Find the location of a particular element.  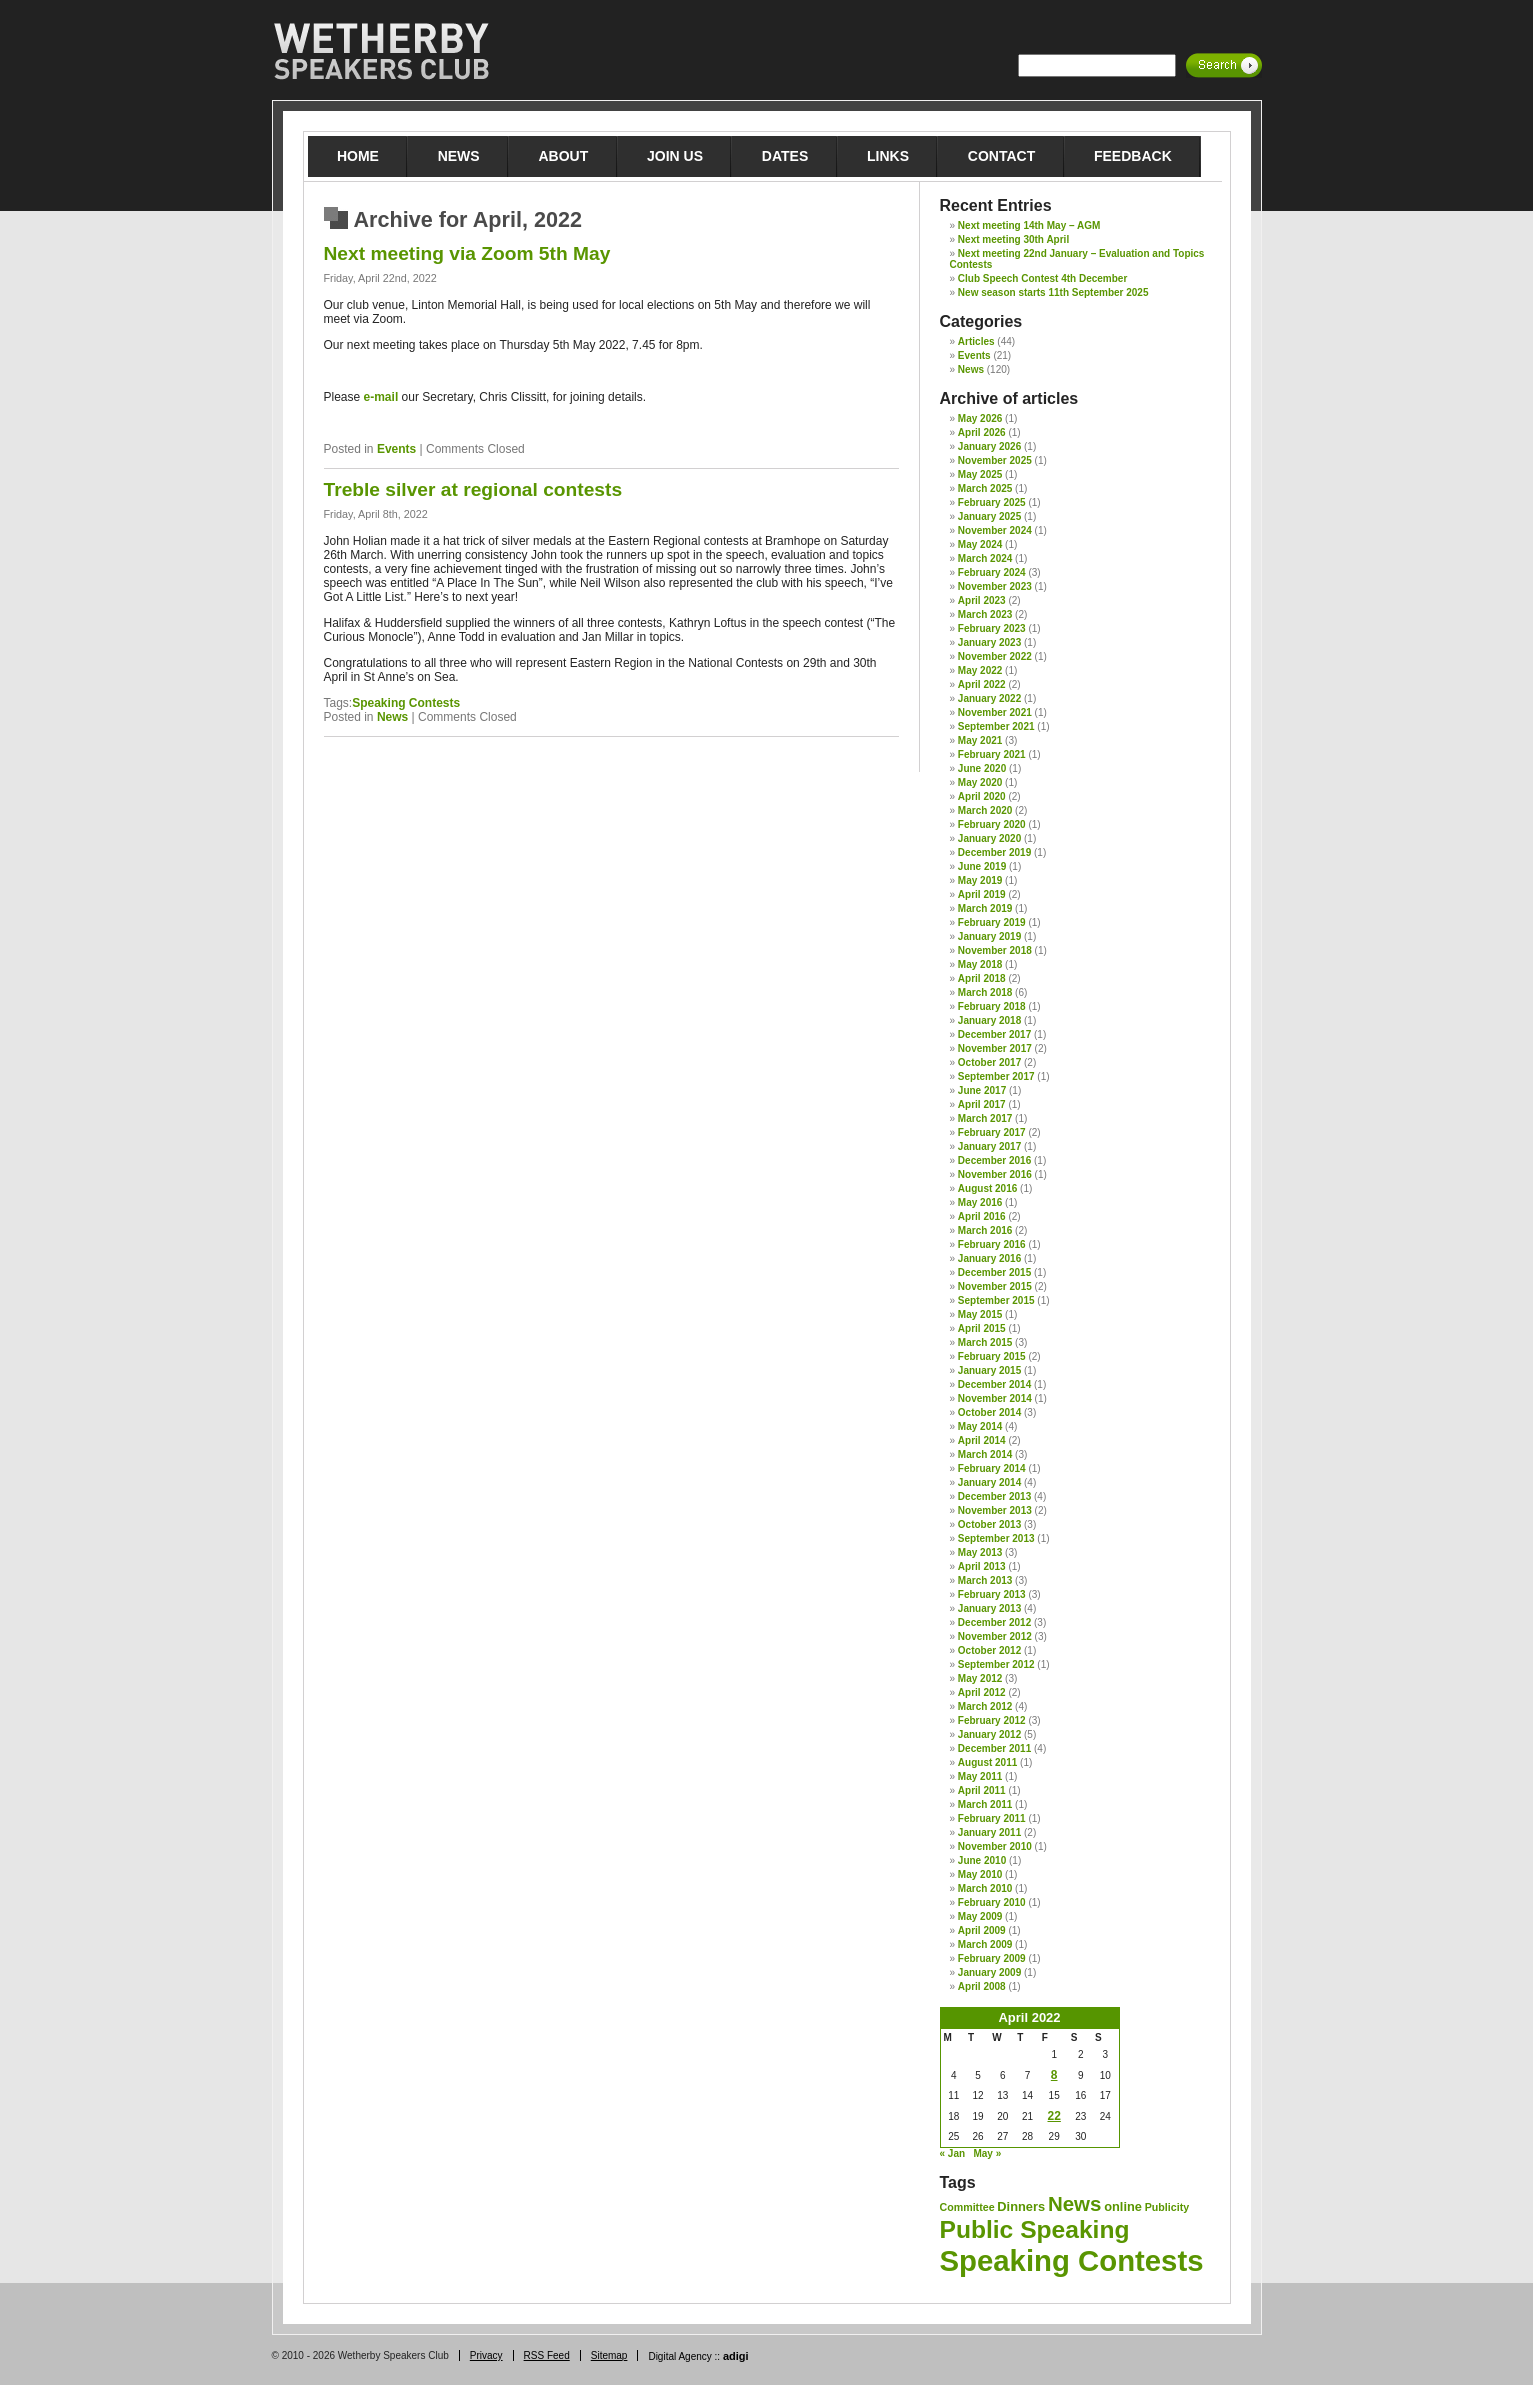

November 2016 is located at coordinates (995, 1174).